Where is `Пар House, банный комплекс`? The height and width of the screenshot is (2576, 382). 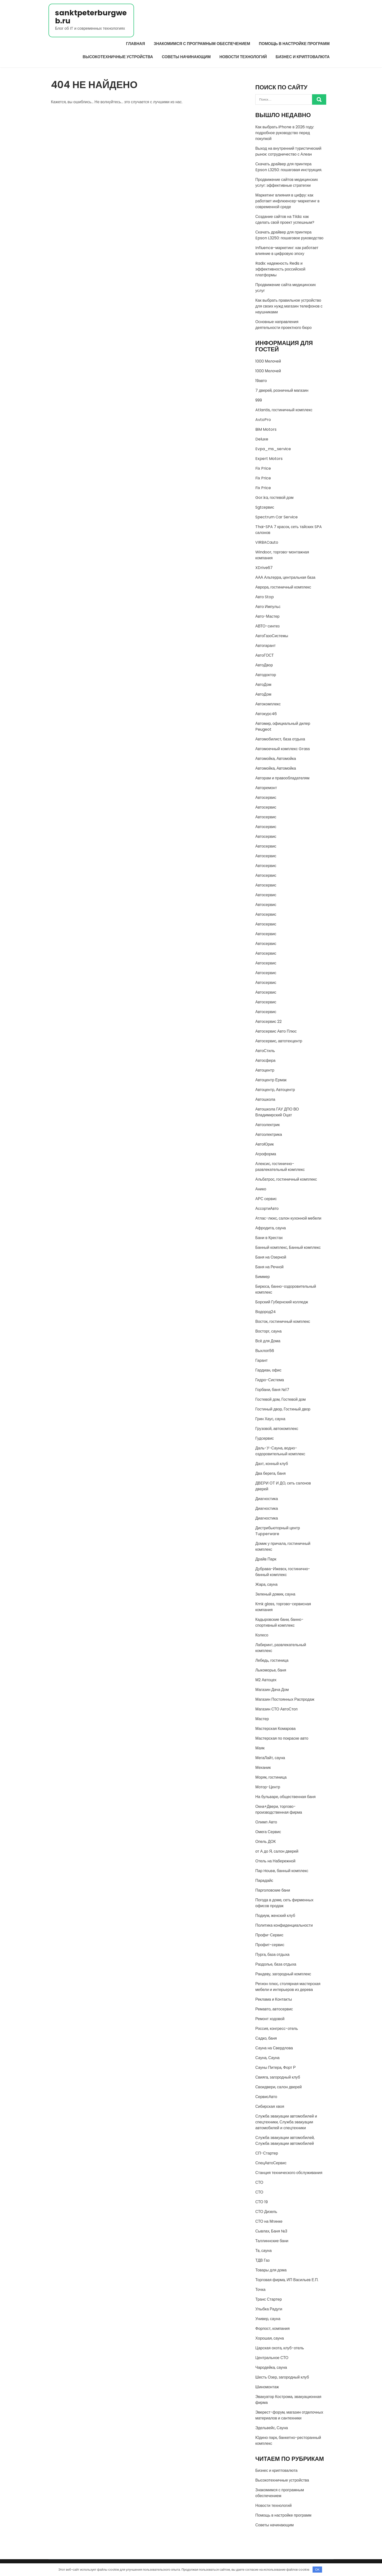 Пар House, банный комплекс is located at coordinates (281, 1871).